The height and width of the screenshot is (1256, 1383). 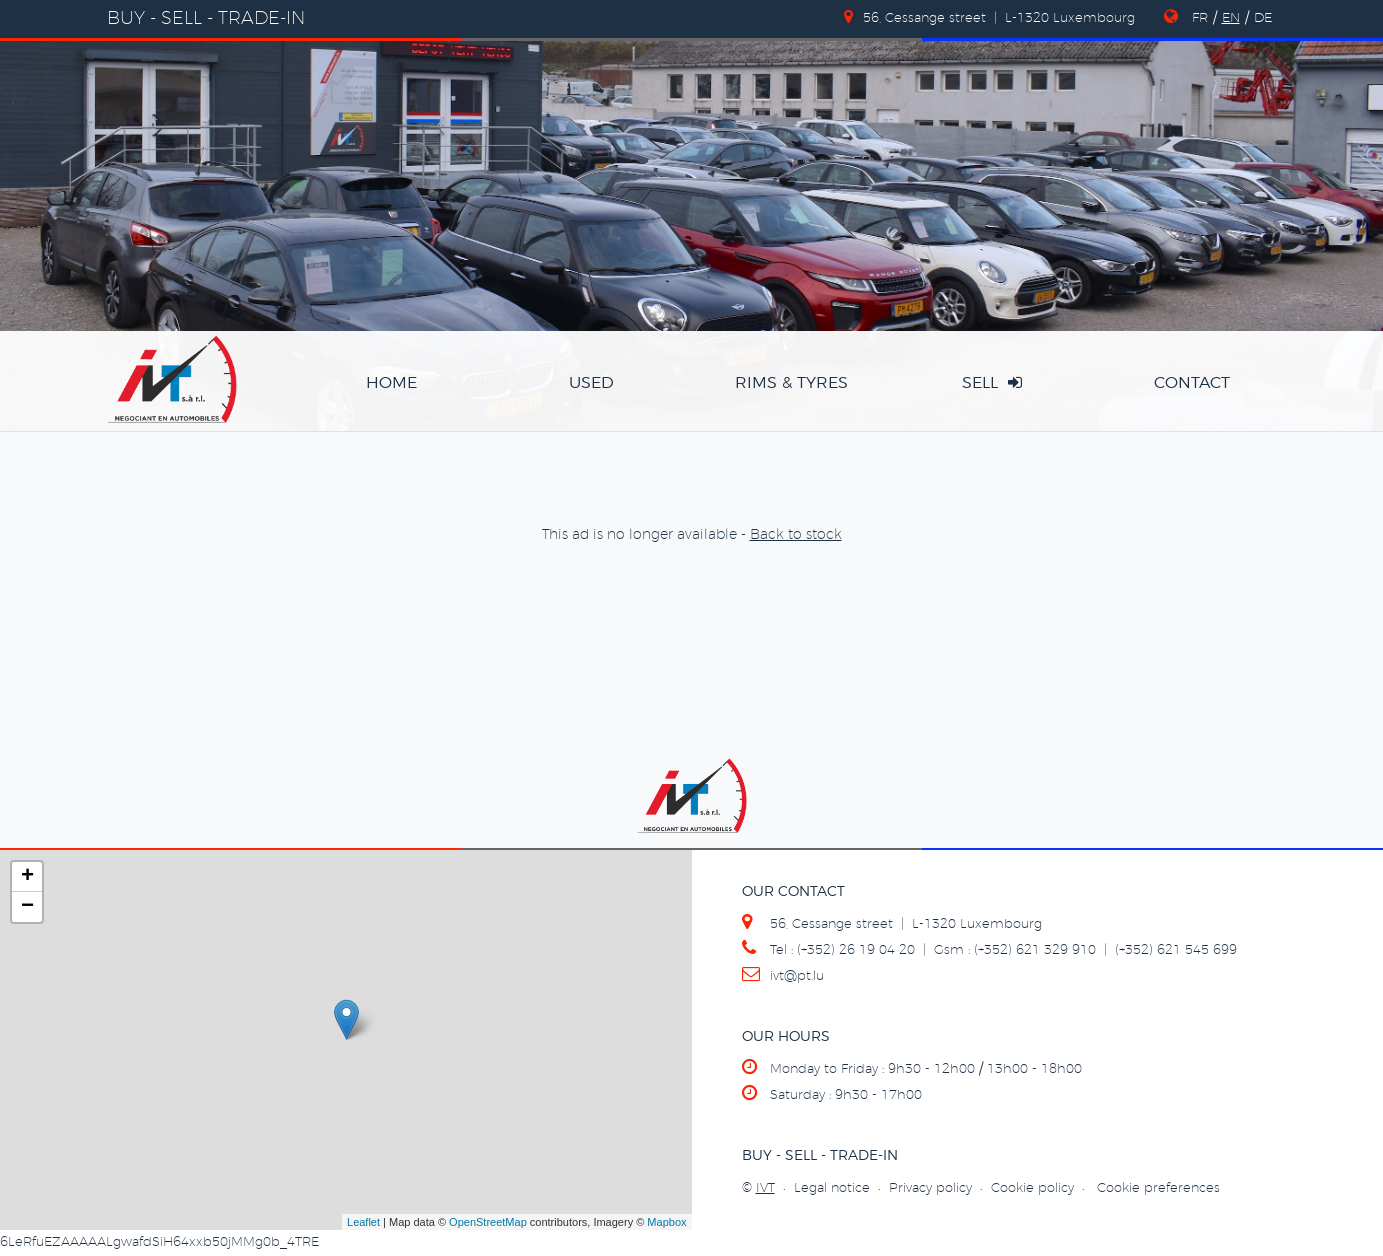 I want to click on Privacy policy, so click(x=930, y=1188).